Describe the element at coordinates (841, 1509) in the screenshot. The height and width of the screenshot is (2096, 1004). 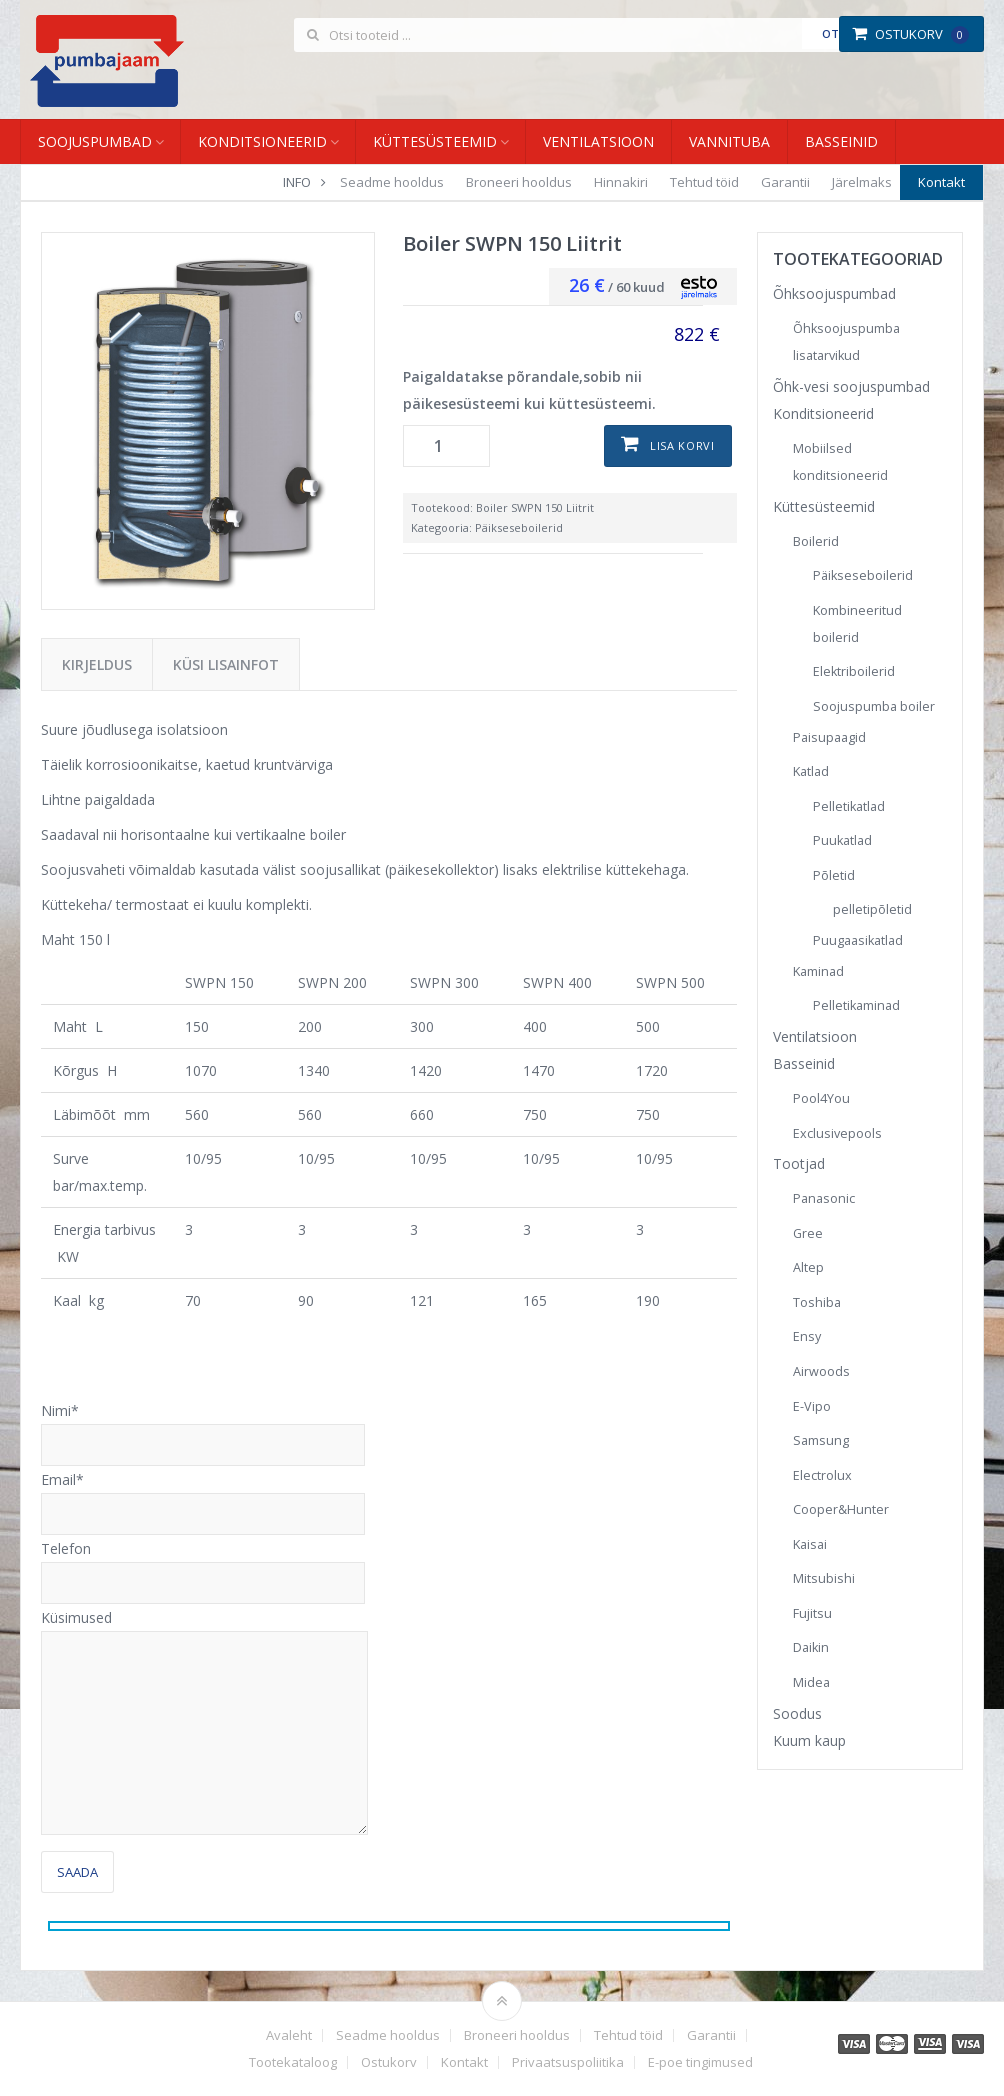
I see `Cooper&Hunter` at that location.